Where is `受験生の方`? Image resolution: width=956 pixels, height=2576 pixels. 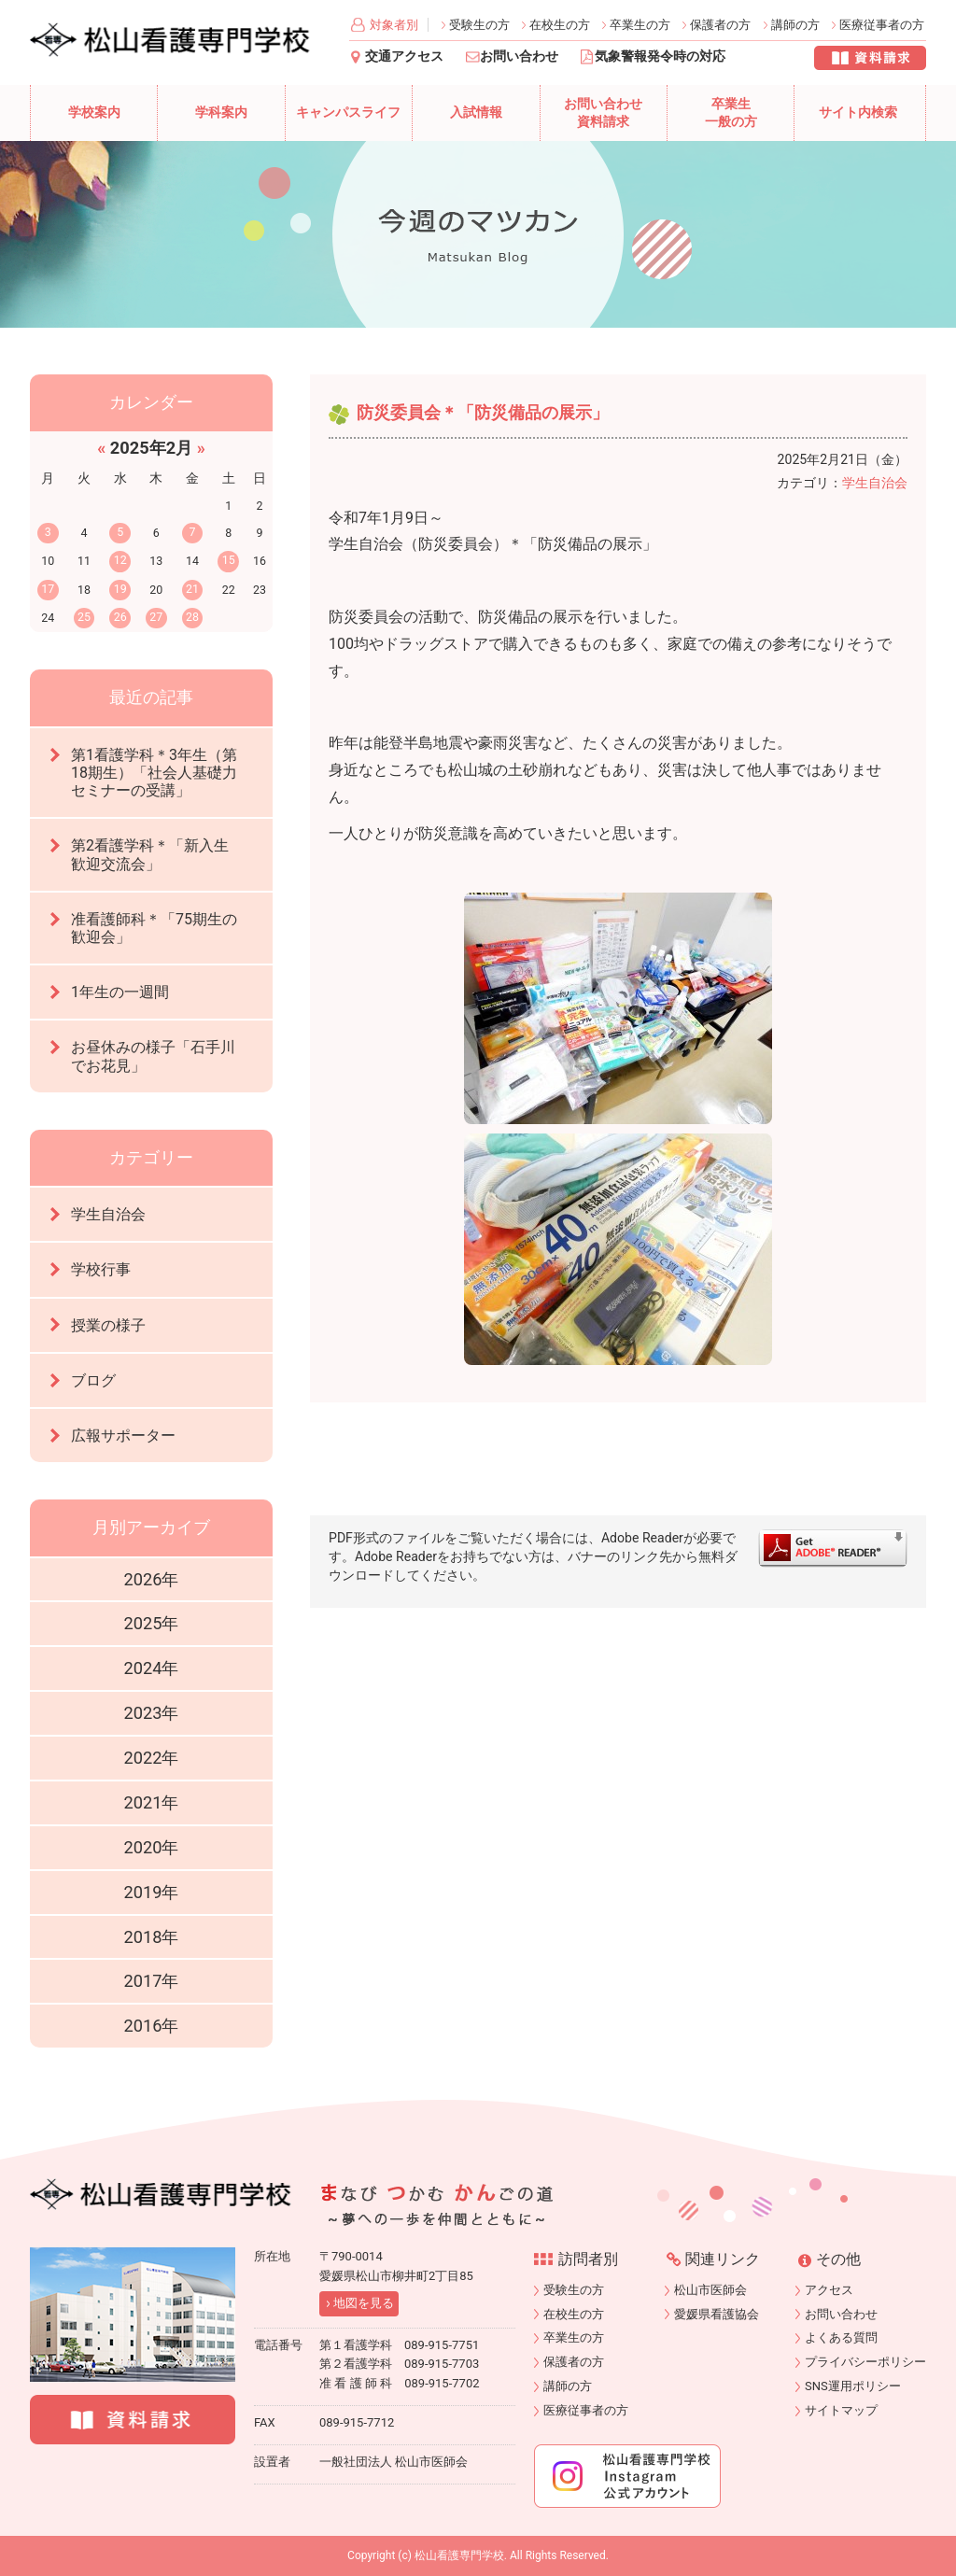 受験生の方 is located at coordinates (479, 25).